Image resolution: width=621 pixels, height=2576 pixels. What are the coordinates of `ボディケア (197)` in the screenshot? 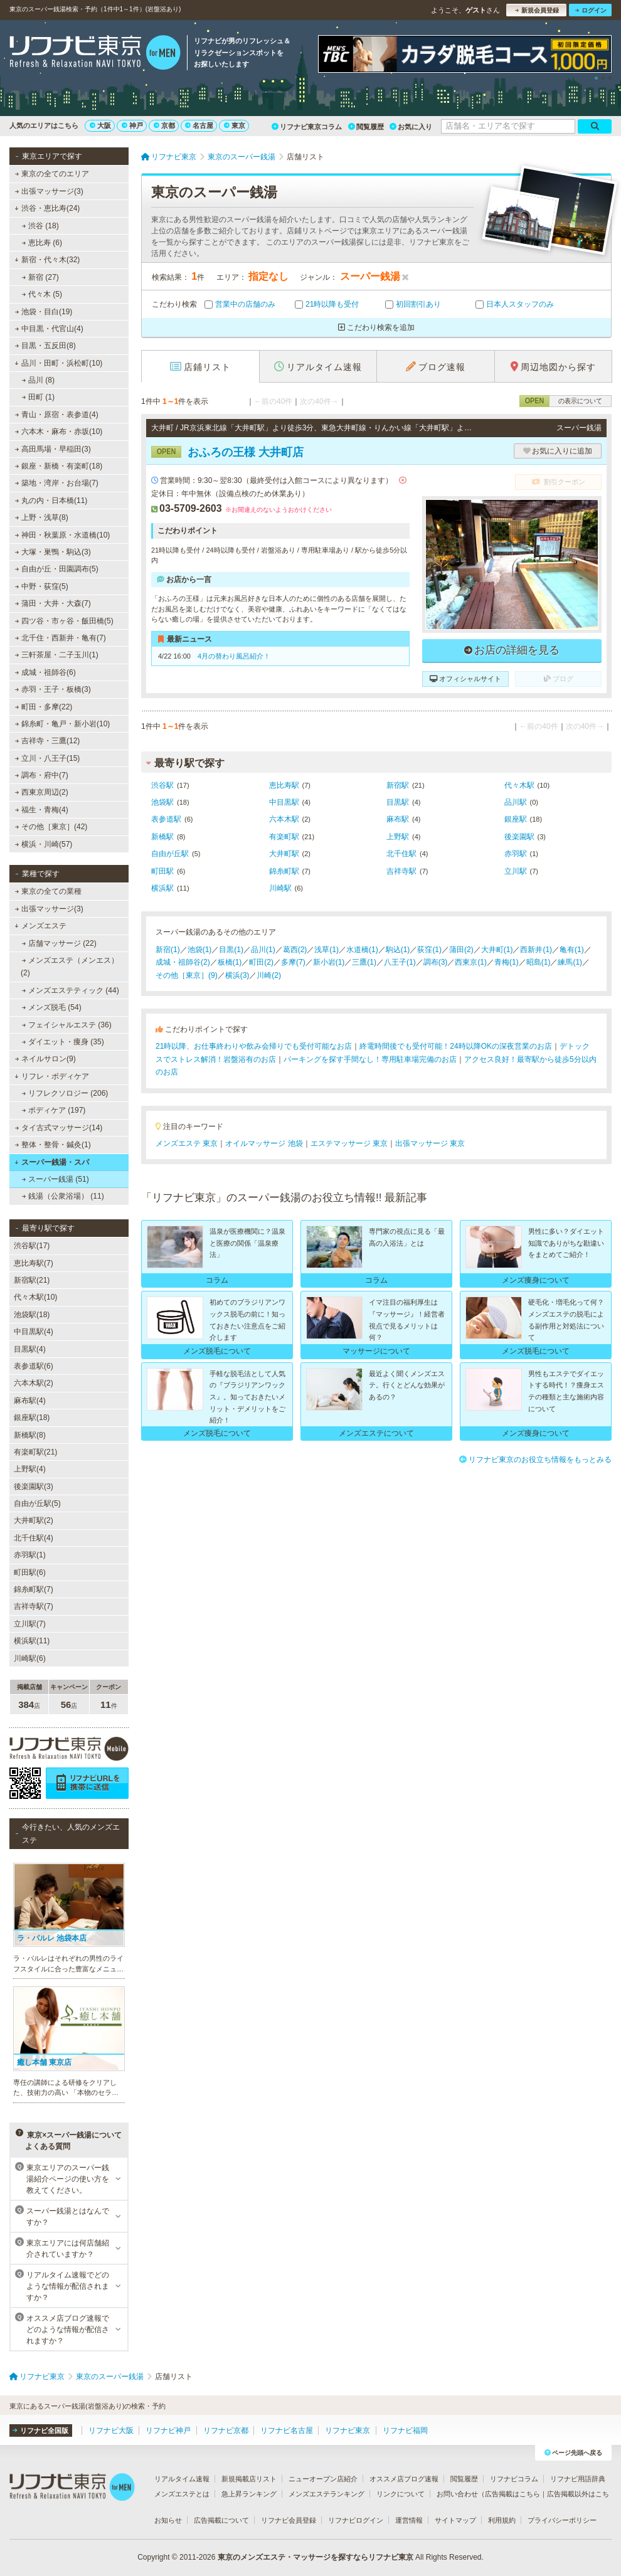 It's located at (54, 1110).